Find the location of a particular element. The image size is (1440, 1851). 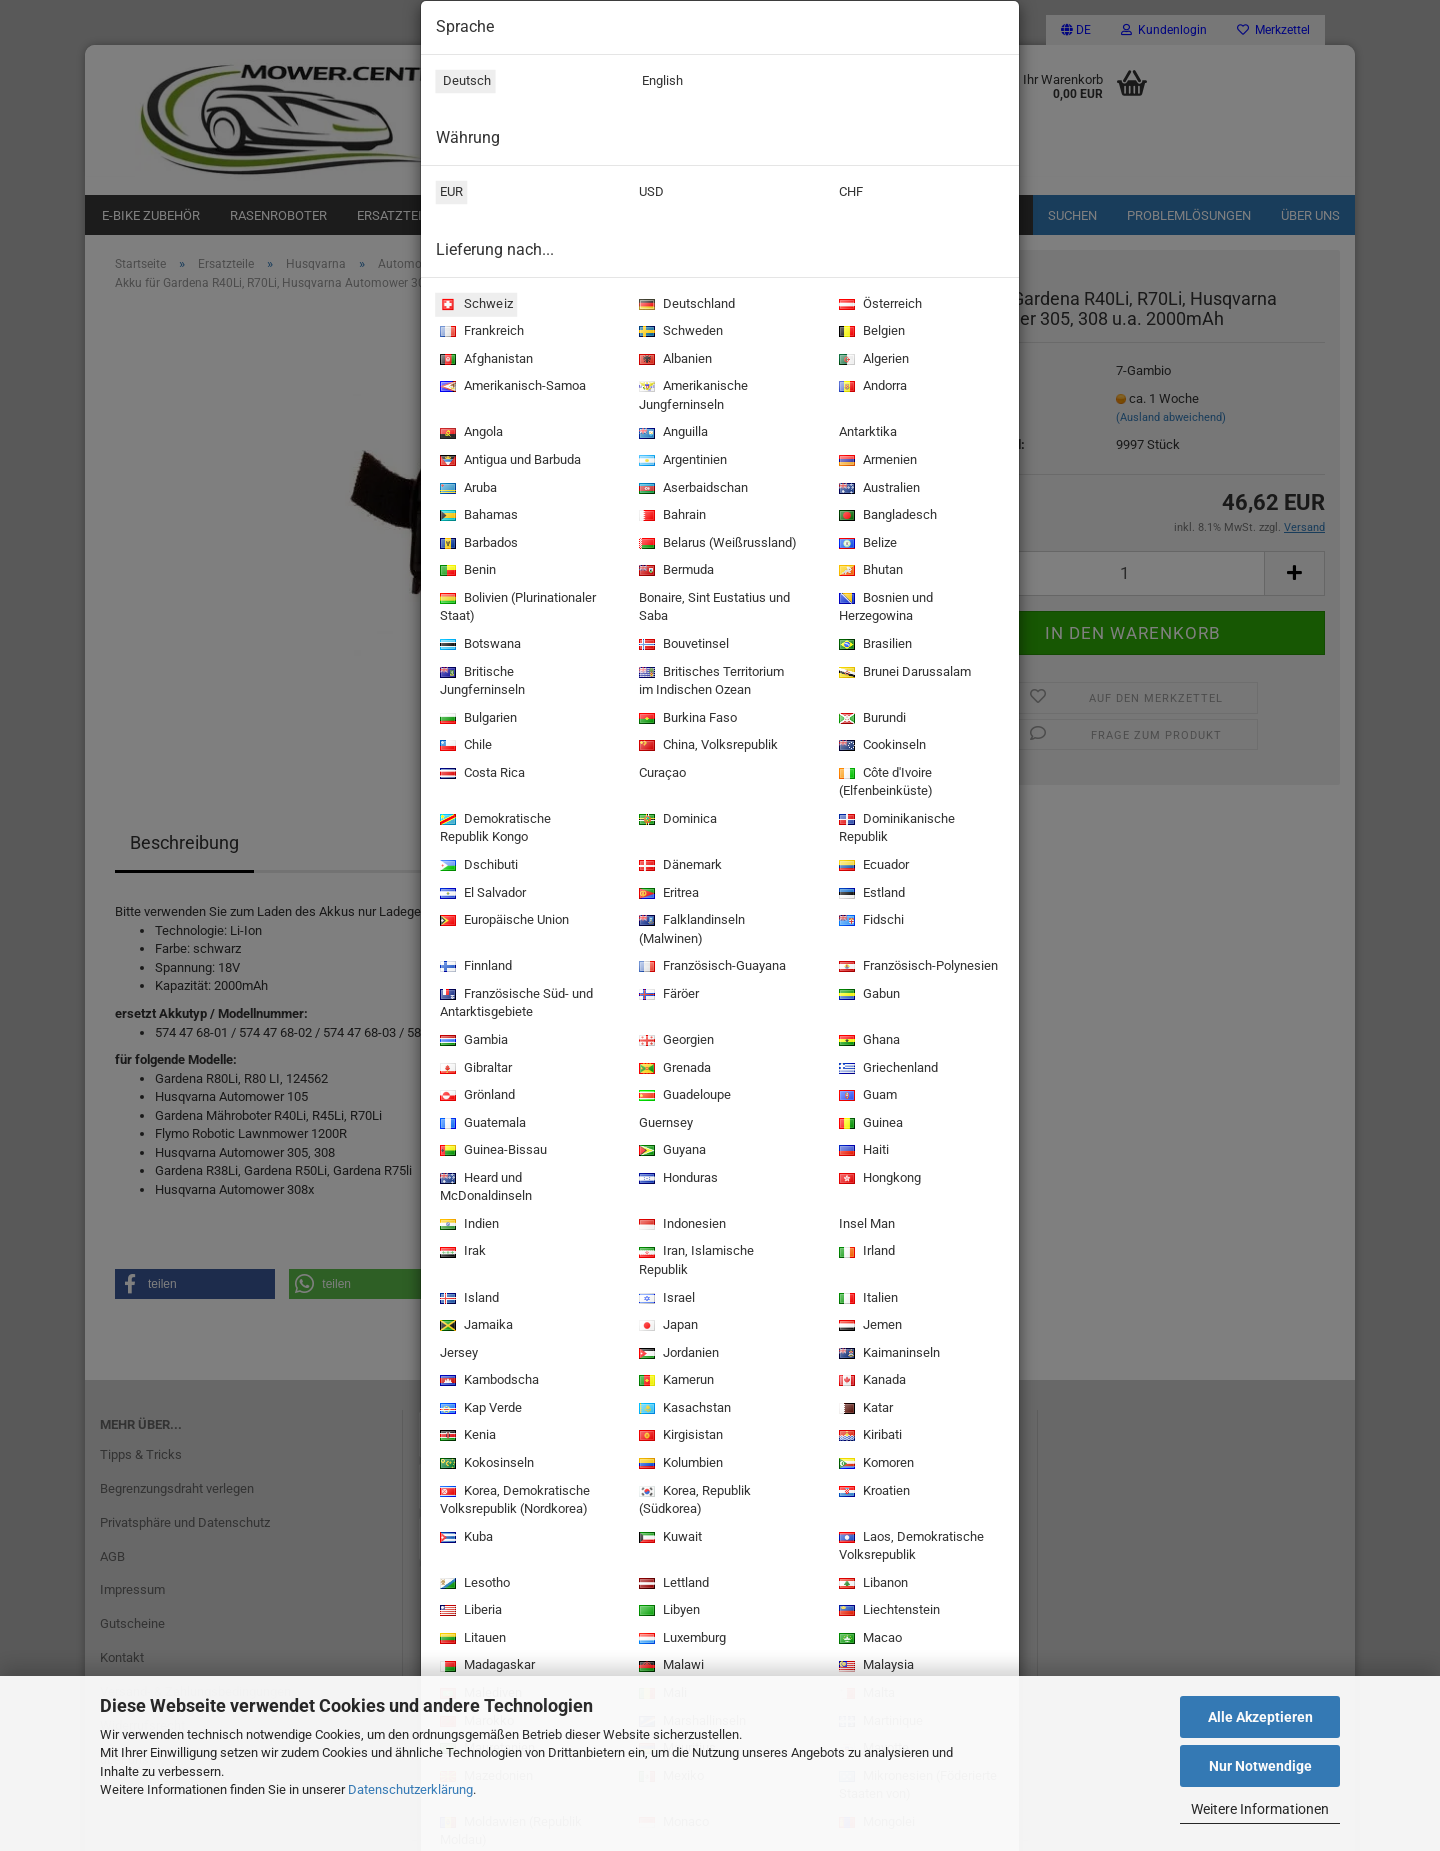

Italien is located at coordinates (866, 1299).